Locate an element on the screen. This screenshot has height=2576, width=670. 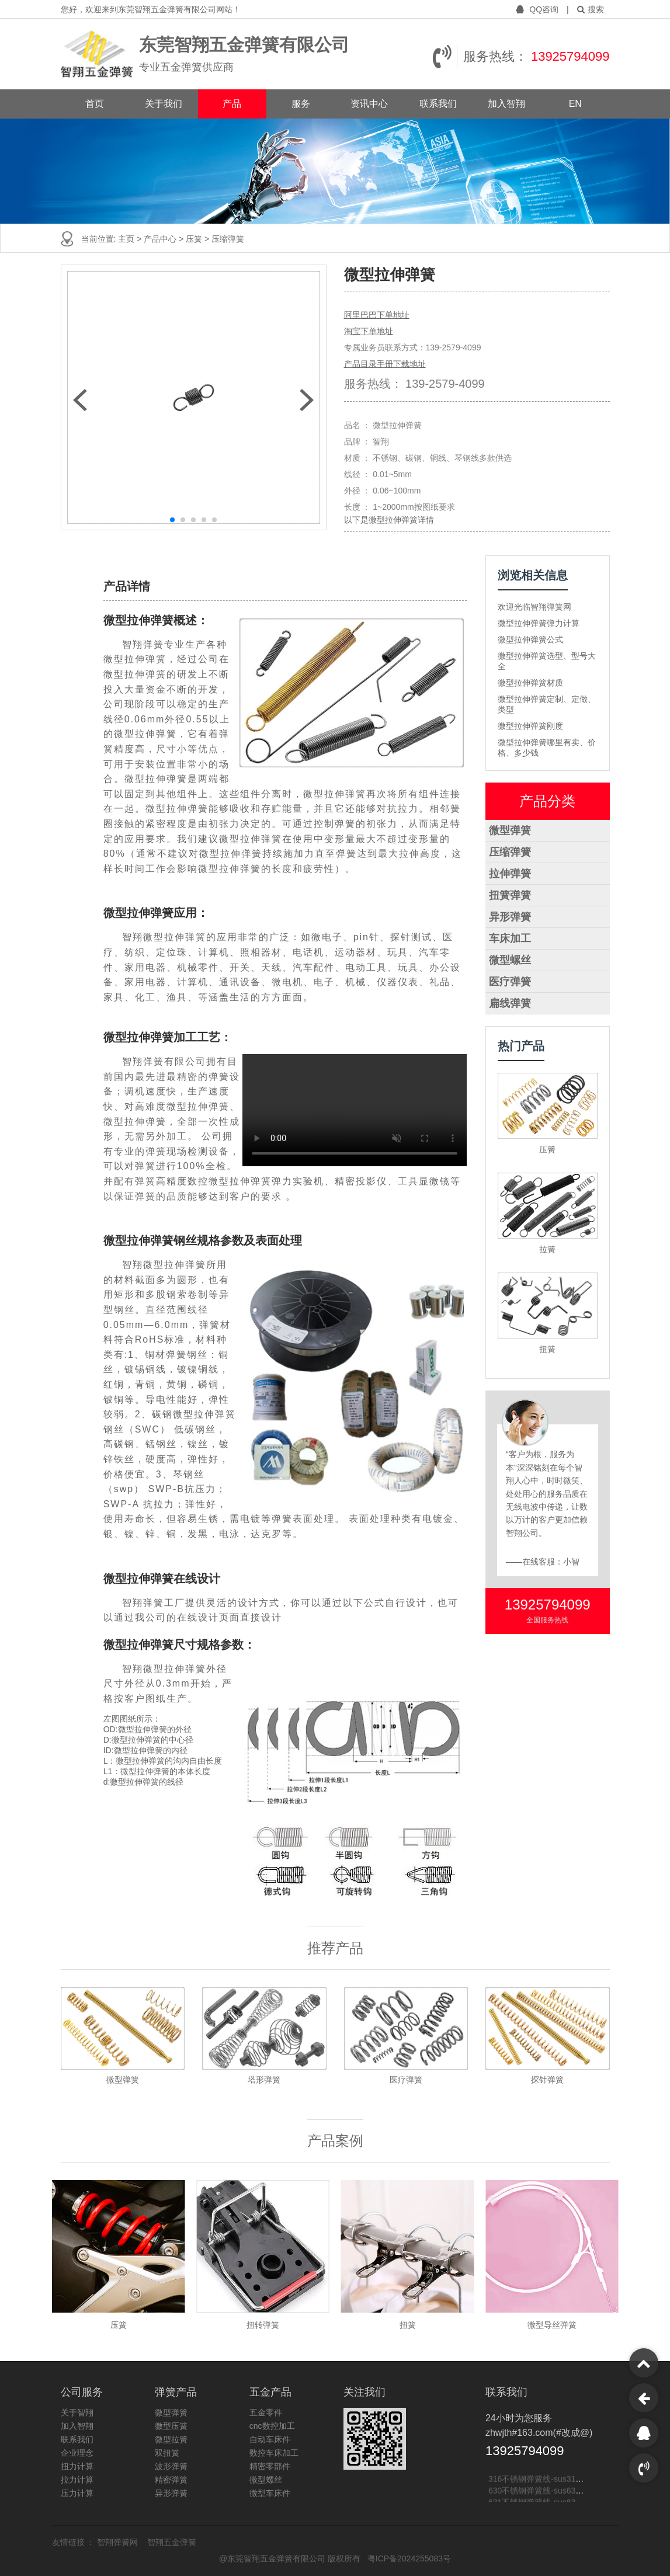
车床加工 is located at coordinates (510, 938).